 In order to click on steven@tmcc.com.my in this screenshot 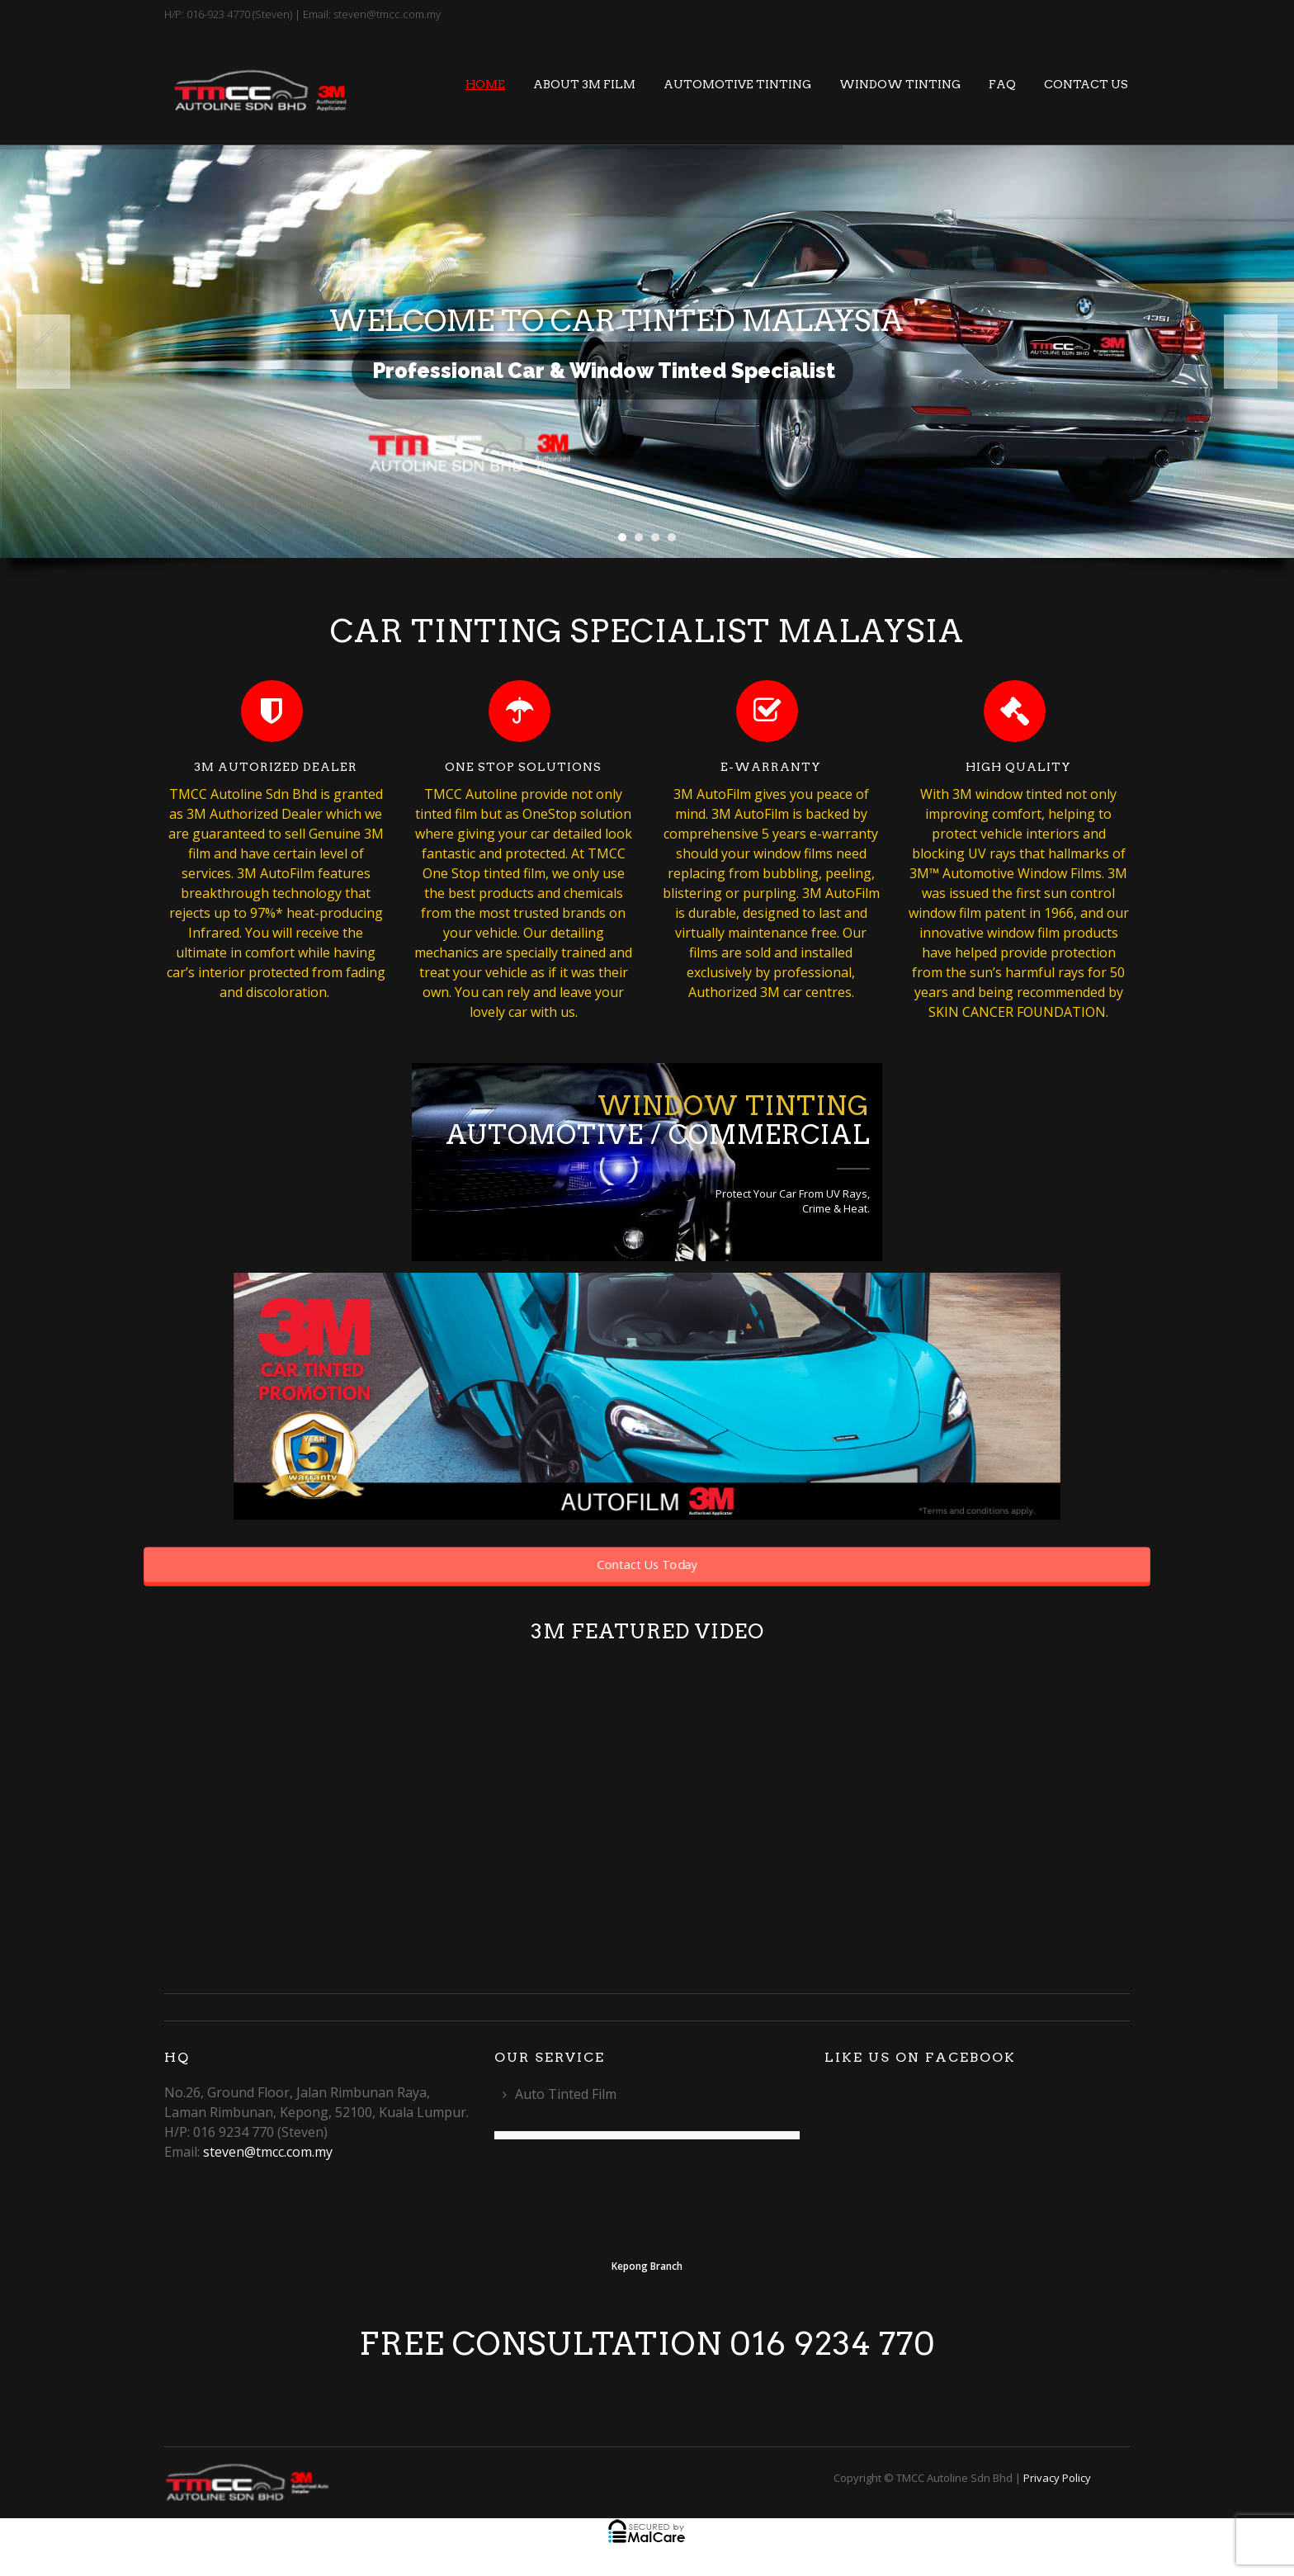, I will do `click(268, 2152)`.